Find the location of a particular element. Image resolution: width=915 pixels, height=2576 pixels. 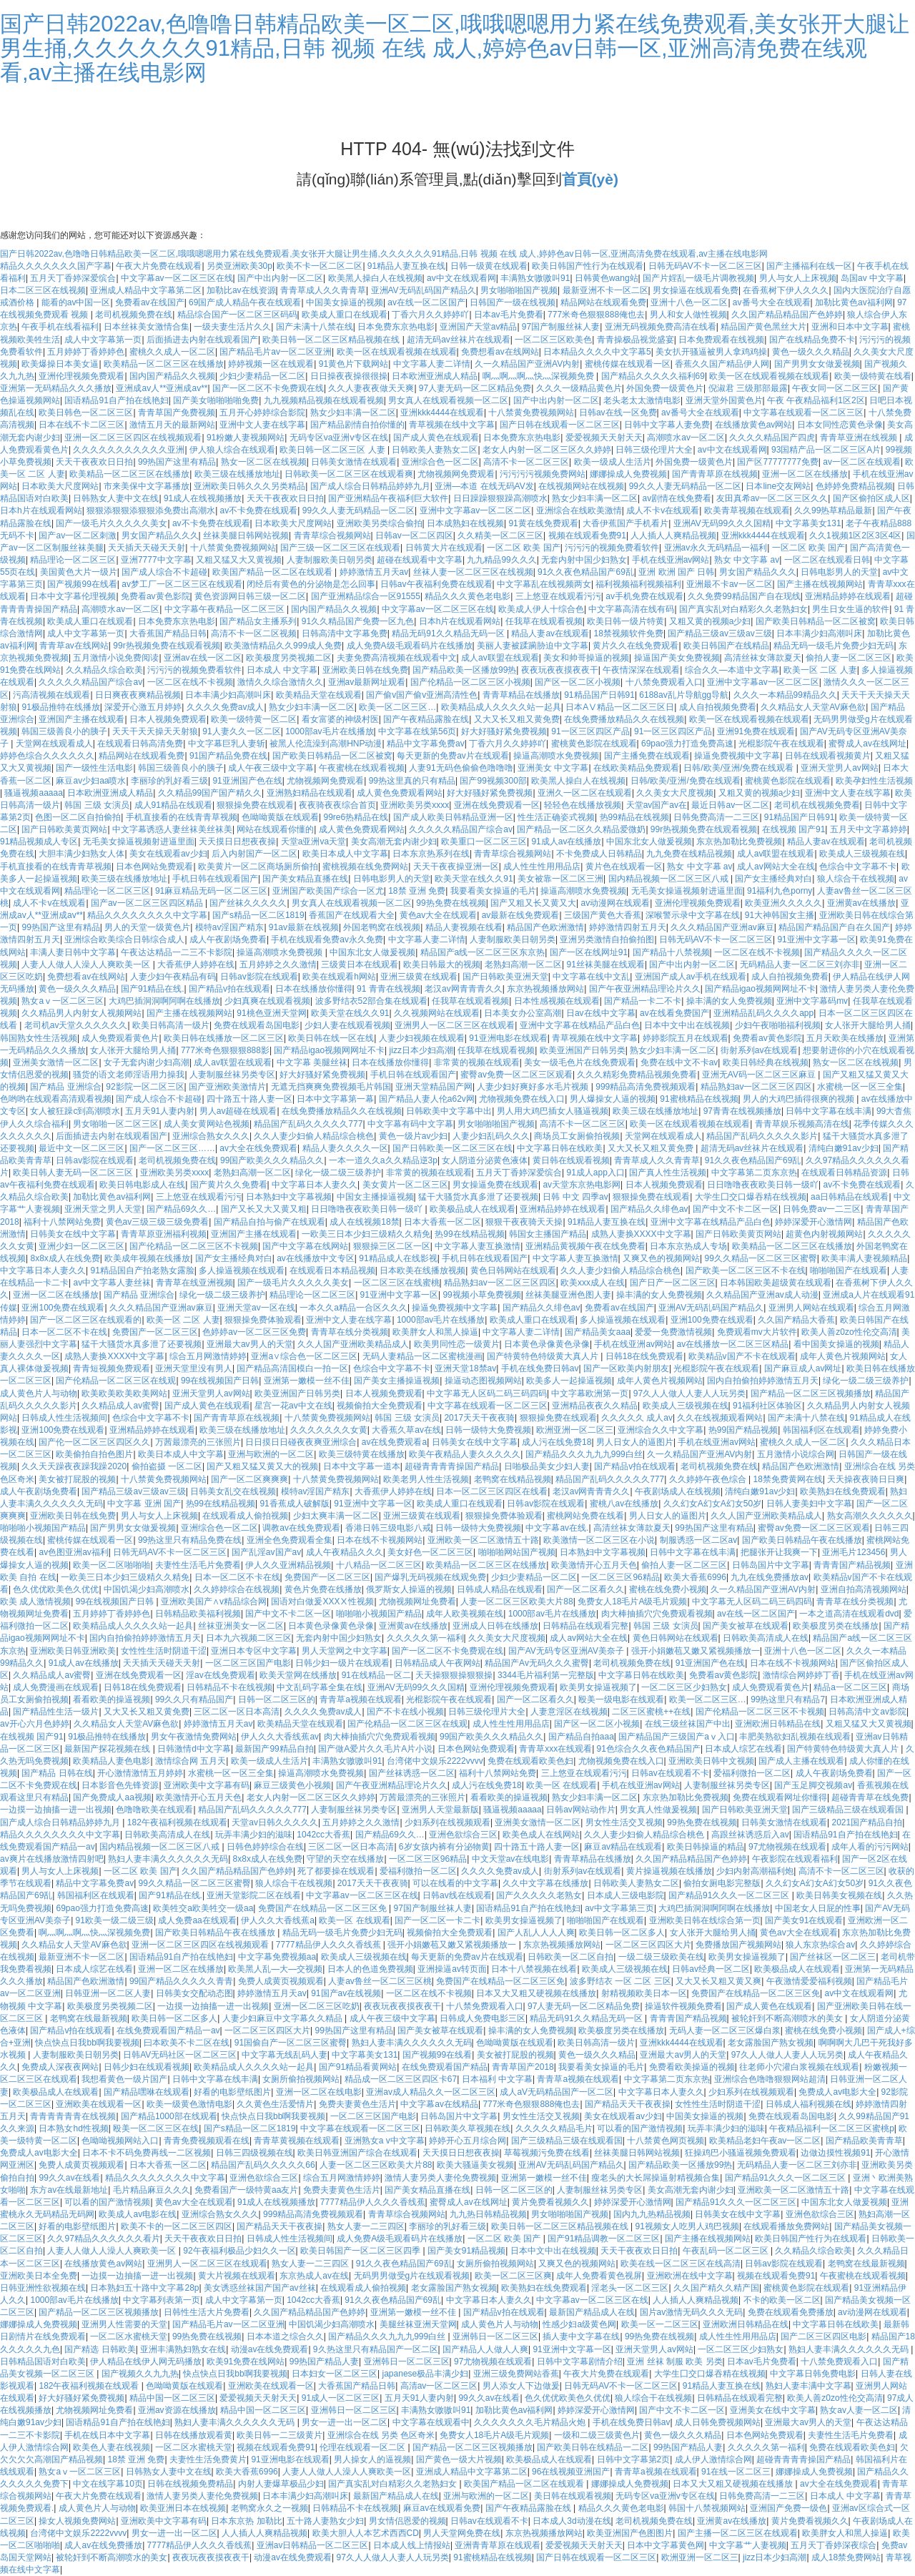

欧美精品v国产不卡在线观看 is located at coordinates (742, 1356).